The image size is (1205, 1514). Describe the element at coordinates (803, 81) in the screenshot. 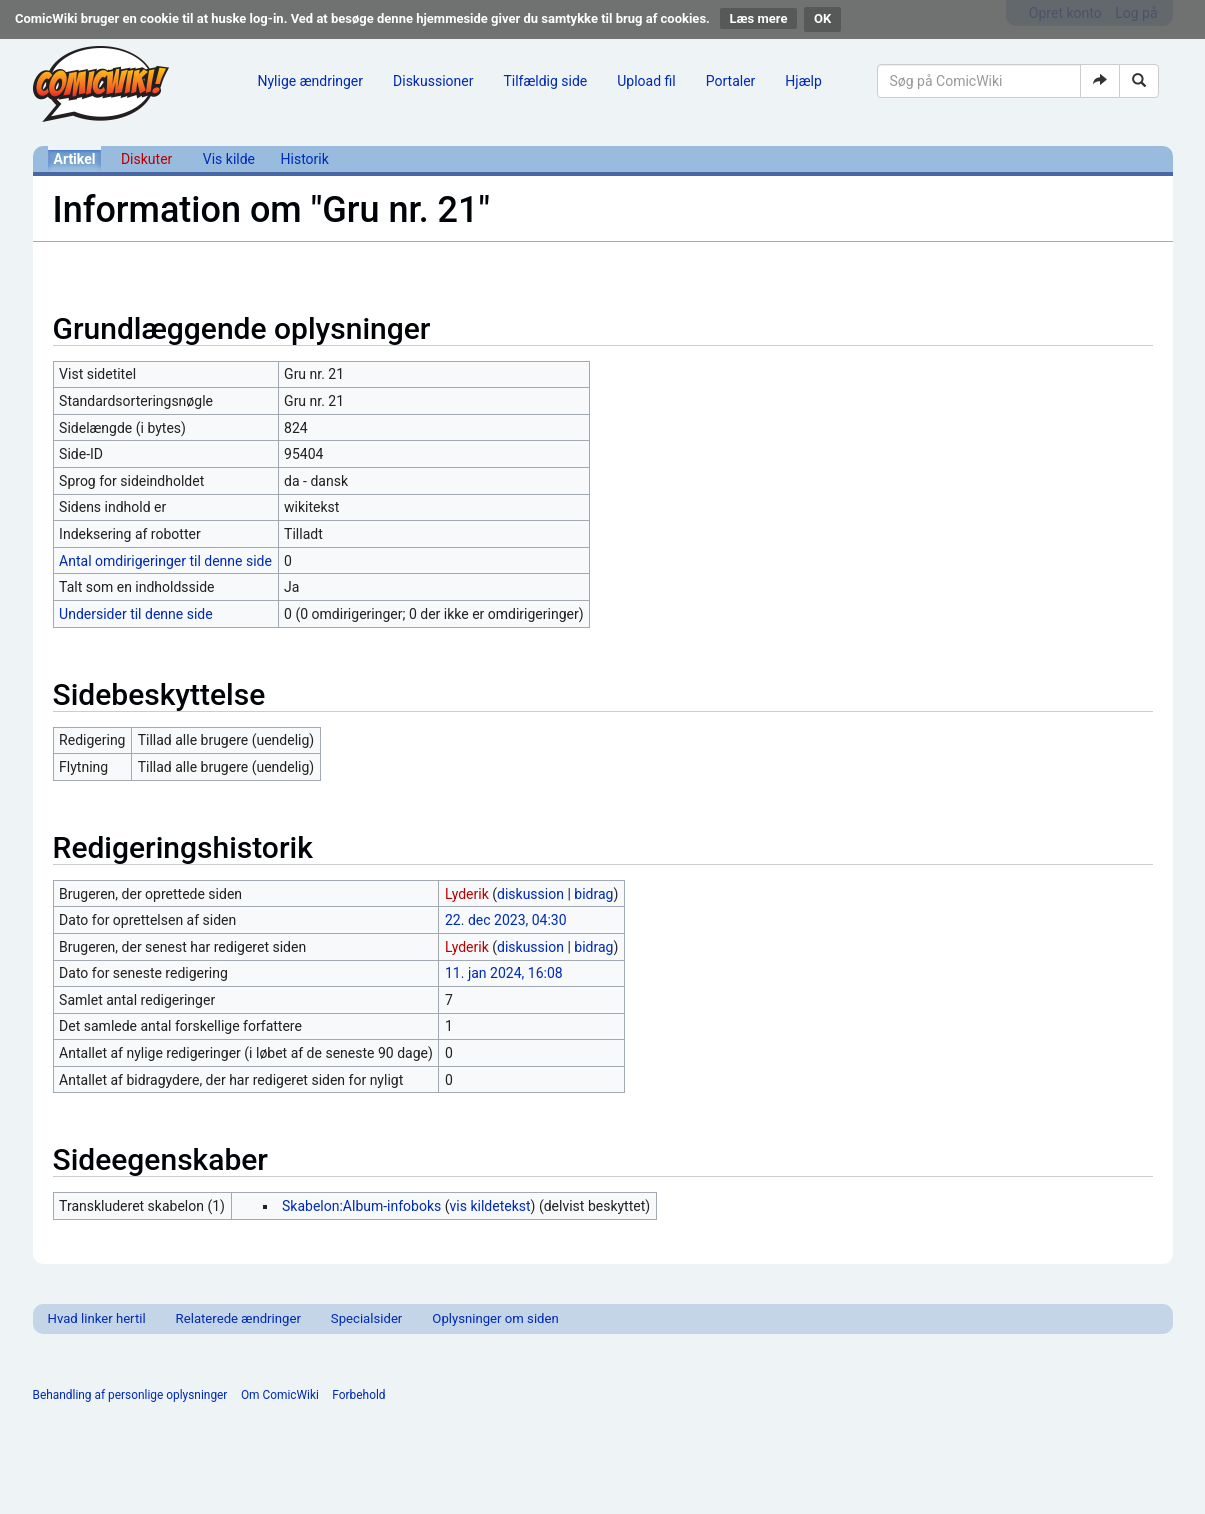

I see `Hjælp` at that location.